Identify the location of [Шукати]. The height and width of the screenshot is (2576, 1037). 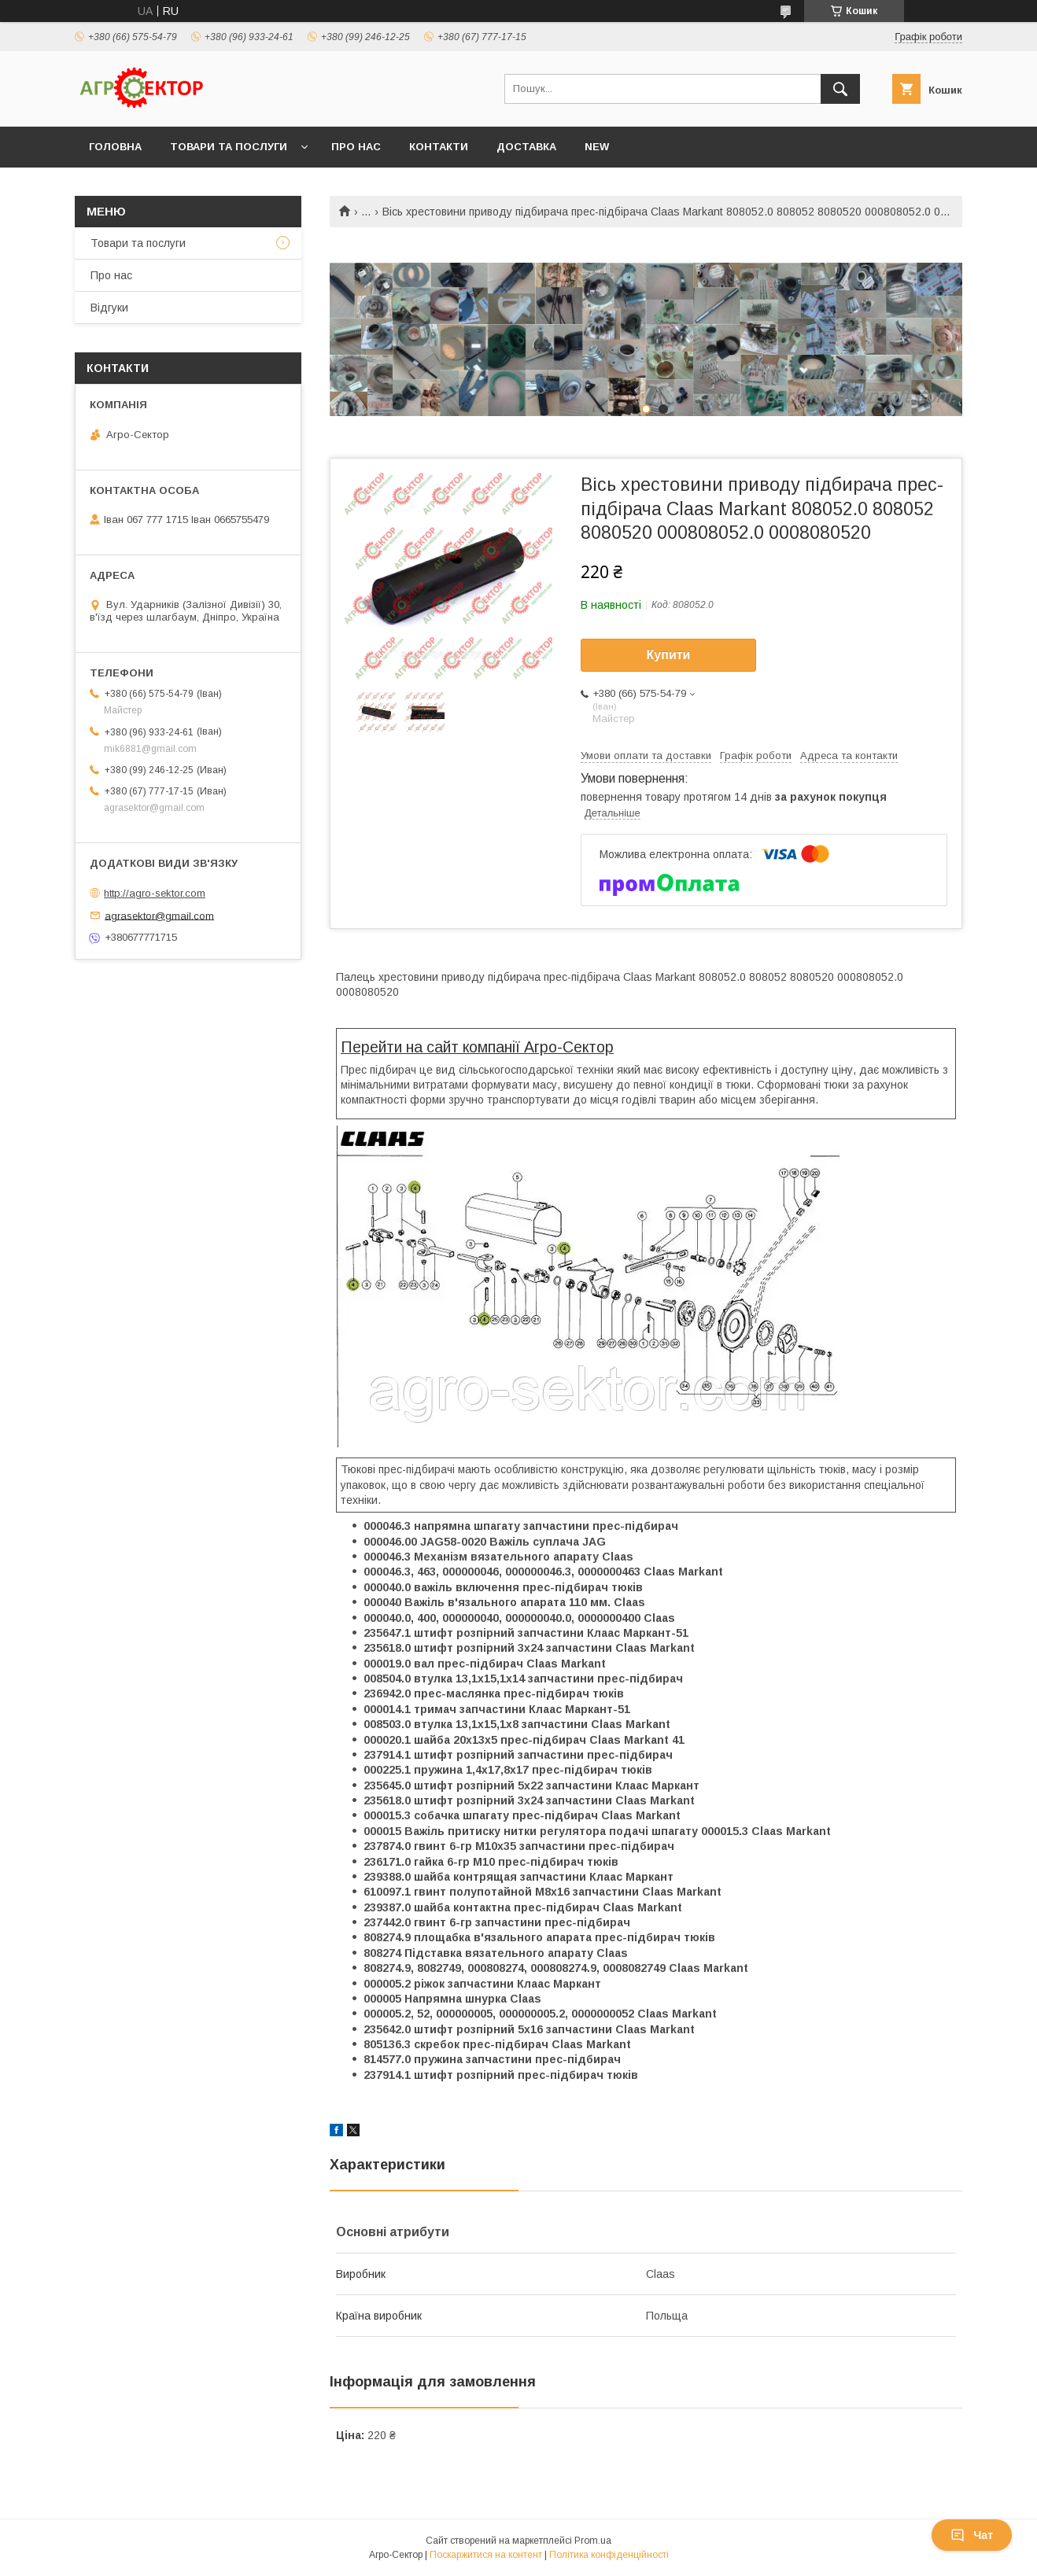
(840, 89).